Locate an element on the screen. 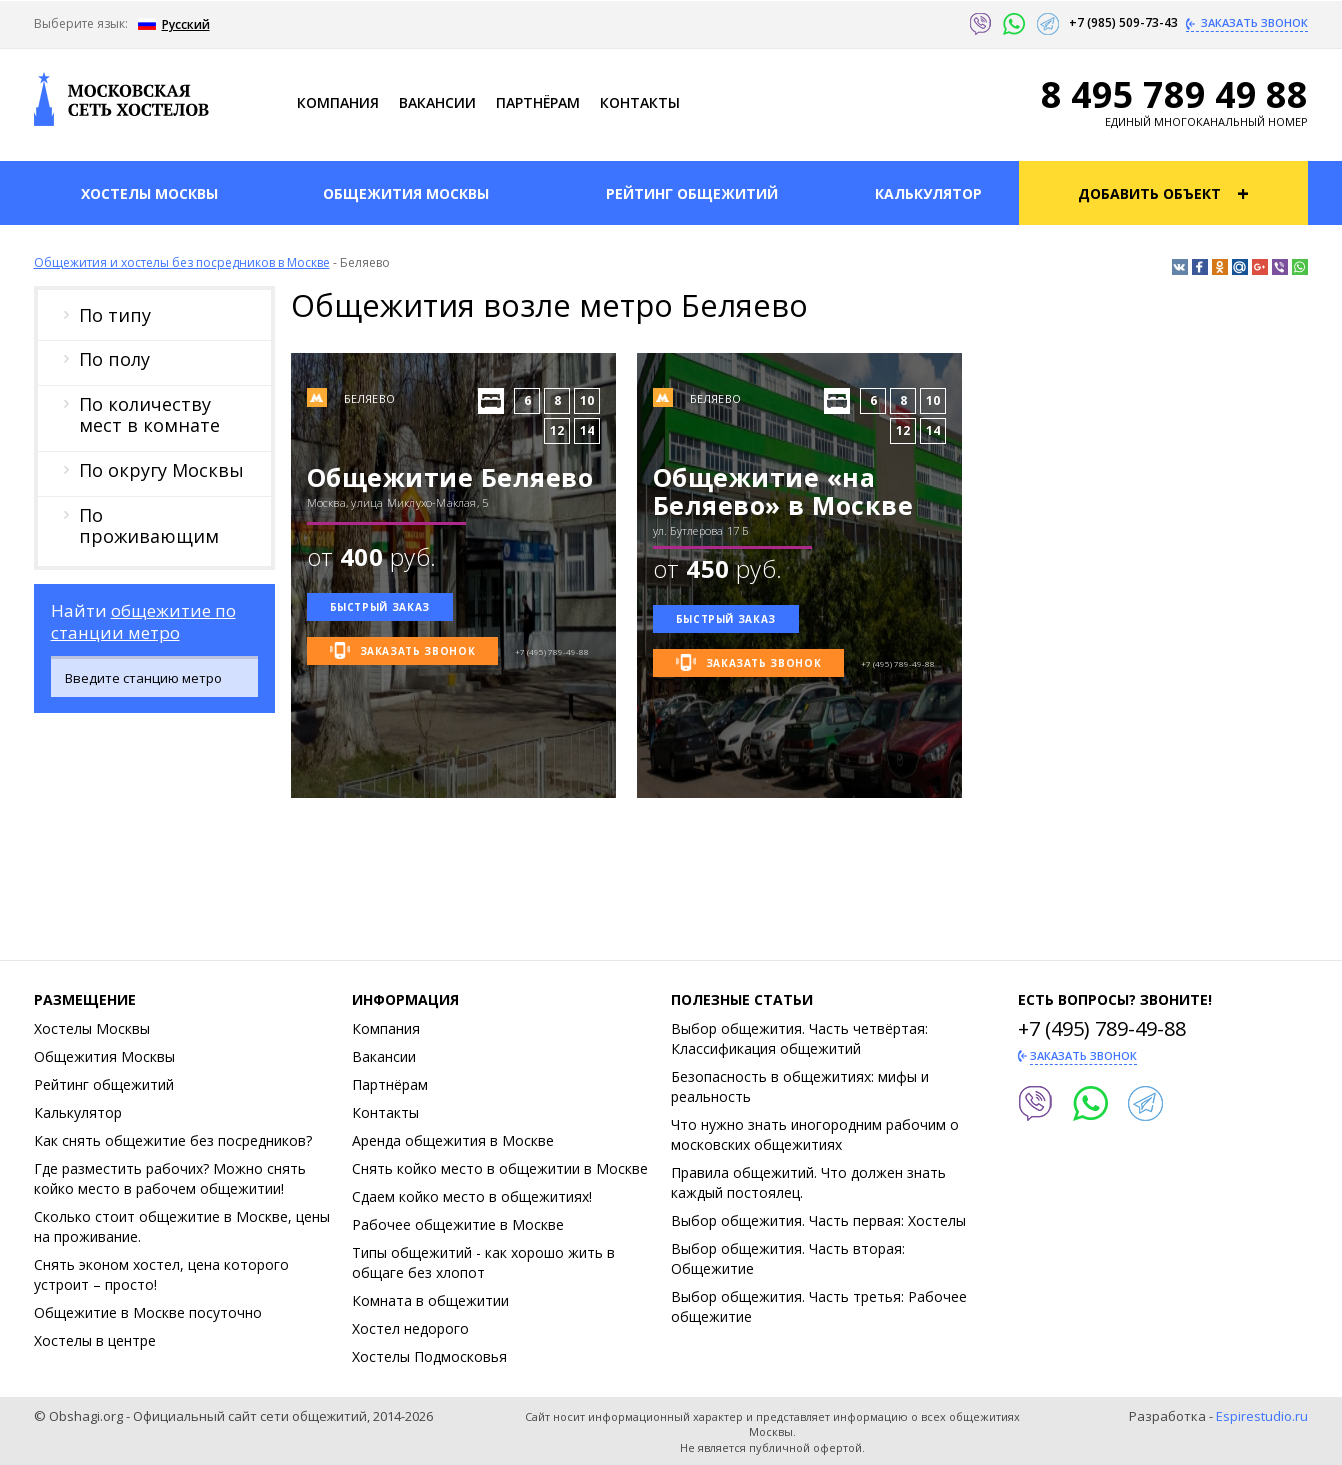 The image size is (1342, 1465). Аренда общежития в Москве is located at coordinates (453, 1140).